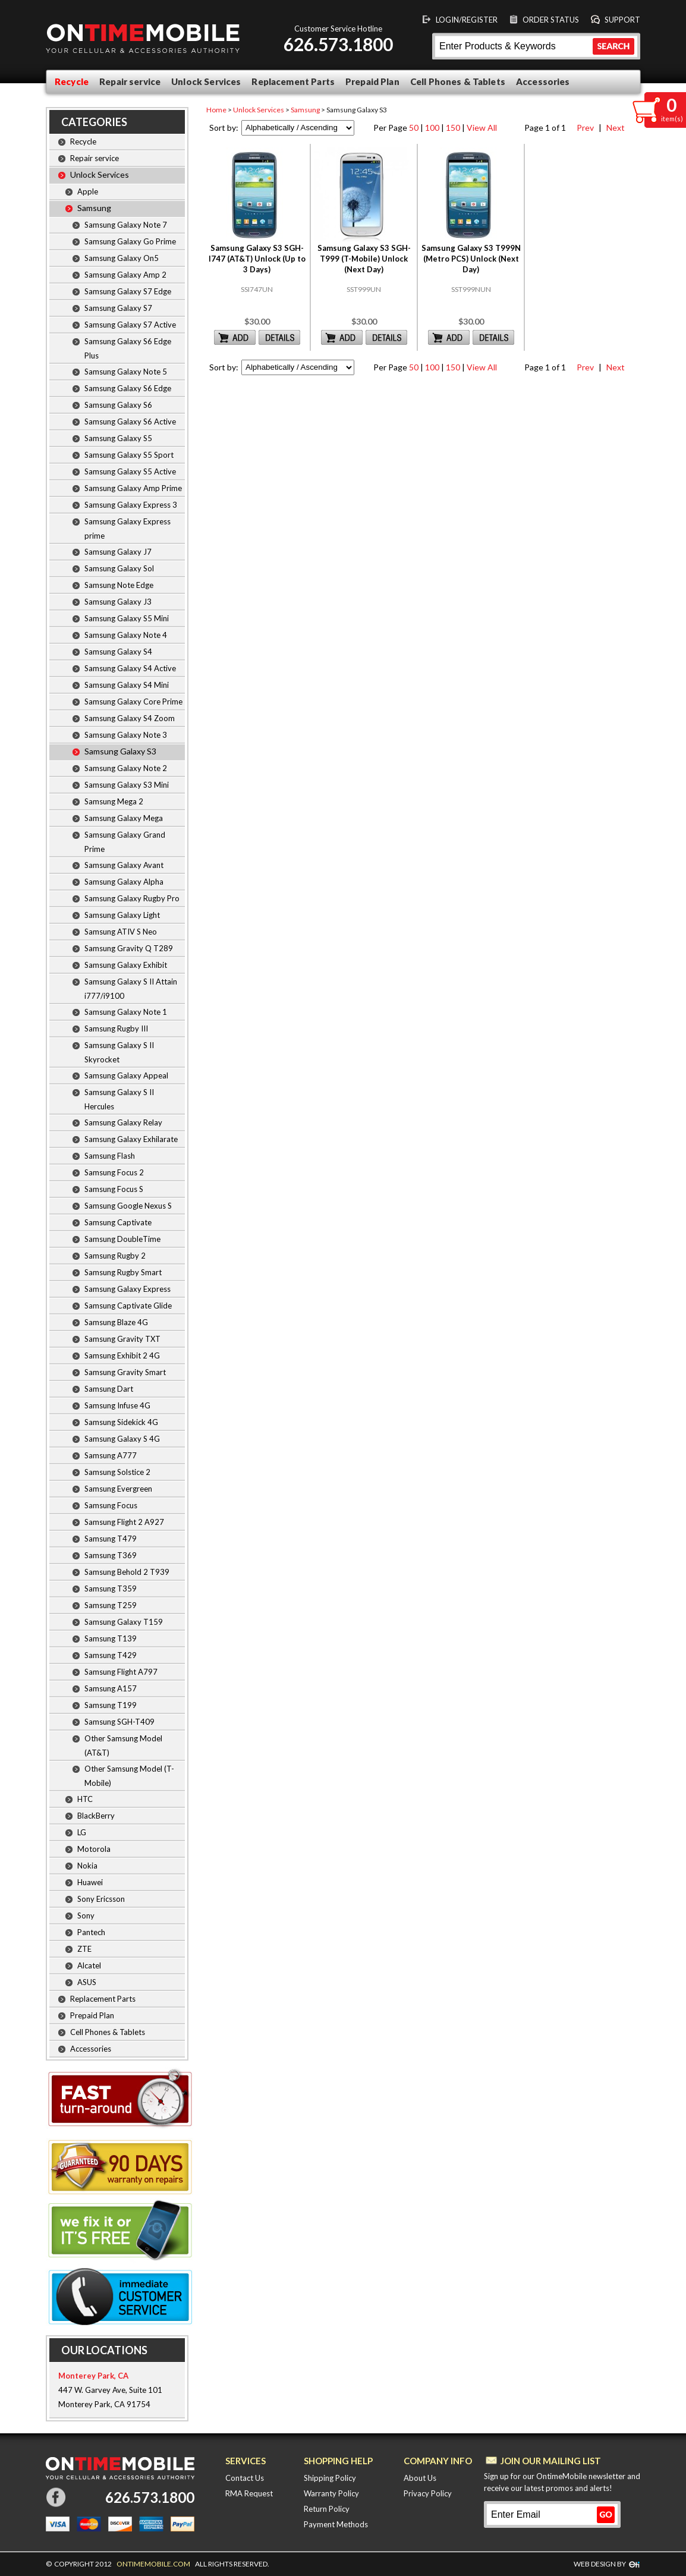  What do you see at coordinates (471, 258) in the screenshot?
I see `Samsung Galaxy S3 T999N (Metro PCS) Unlock (Next Day)` at bounding box center [471, 258].